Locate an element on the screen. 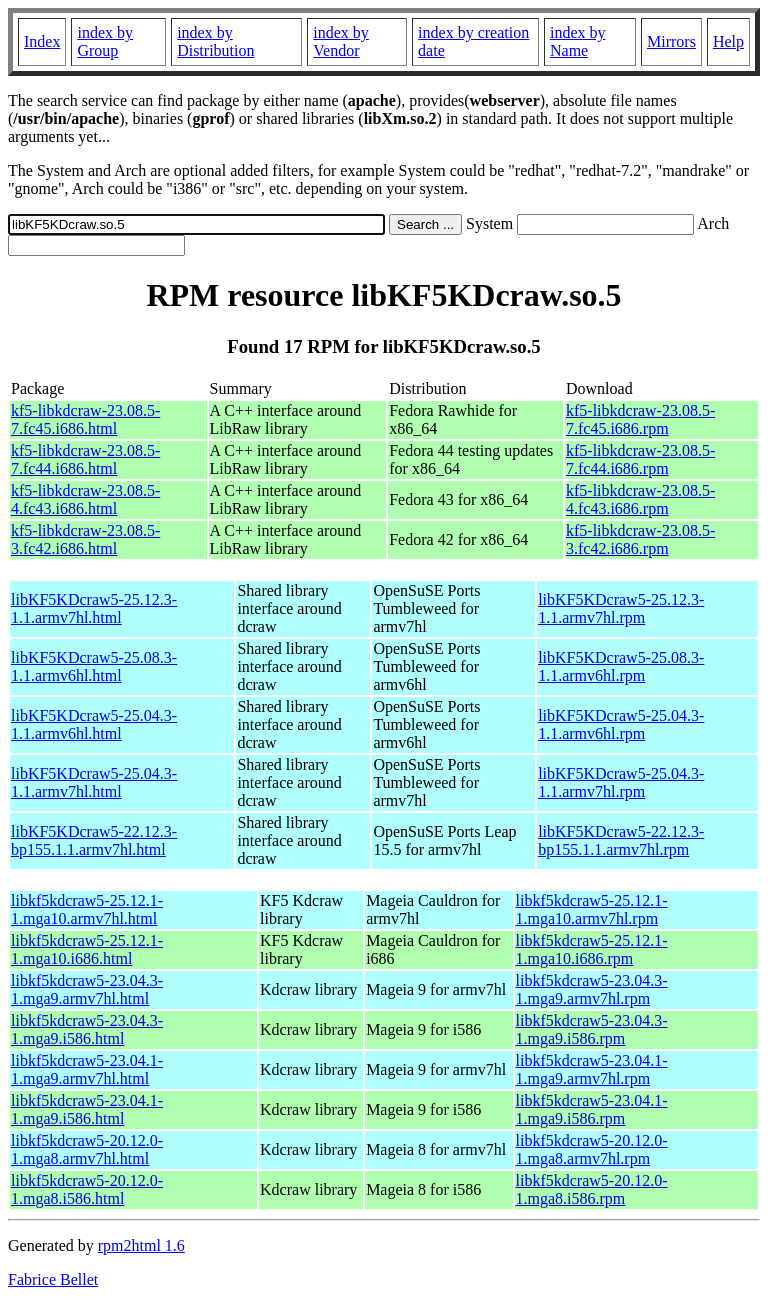 Image resolution: width=768 pixels, height=1305 pixels. kf5-libkdcraw-23.08.5-7.fc44.i686.html is located at coordinates (85, 459).